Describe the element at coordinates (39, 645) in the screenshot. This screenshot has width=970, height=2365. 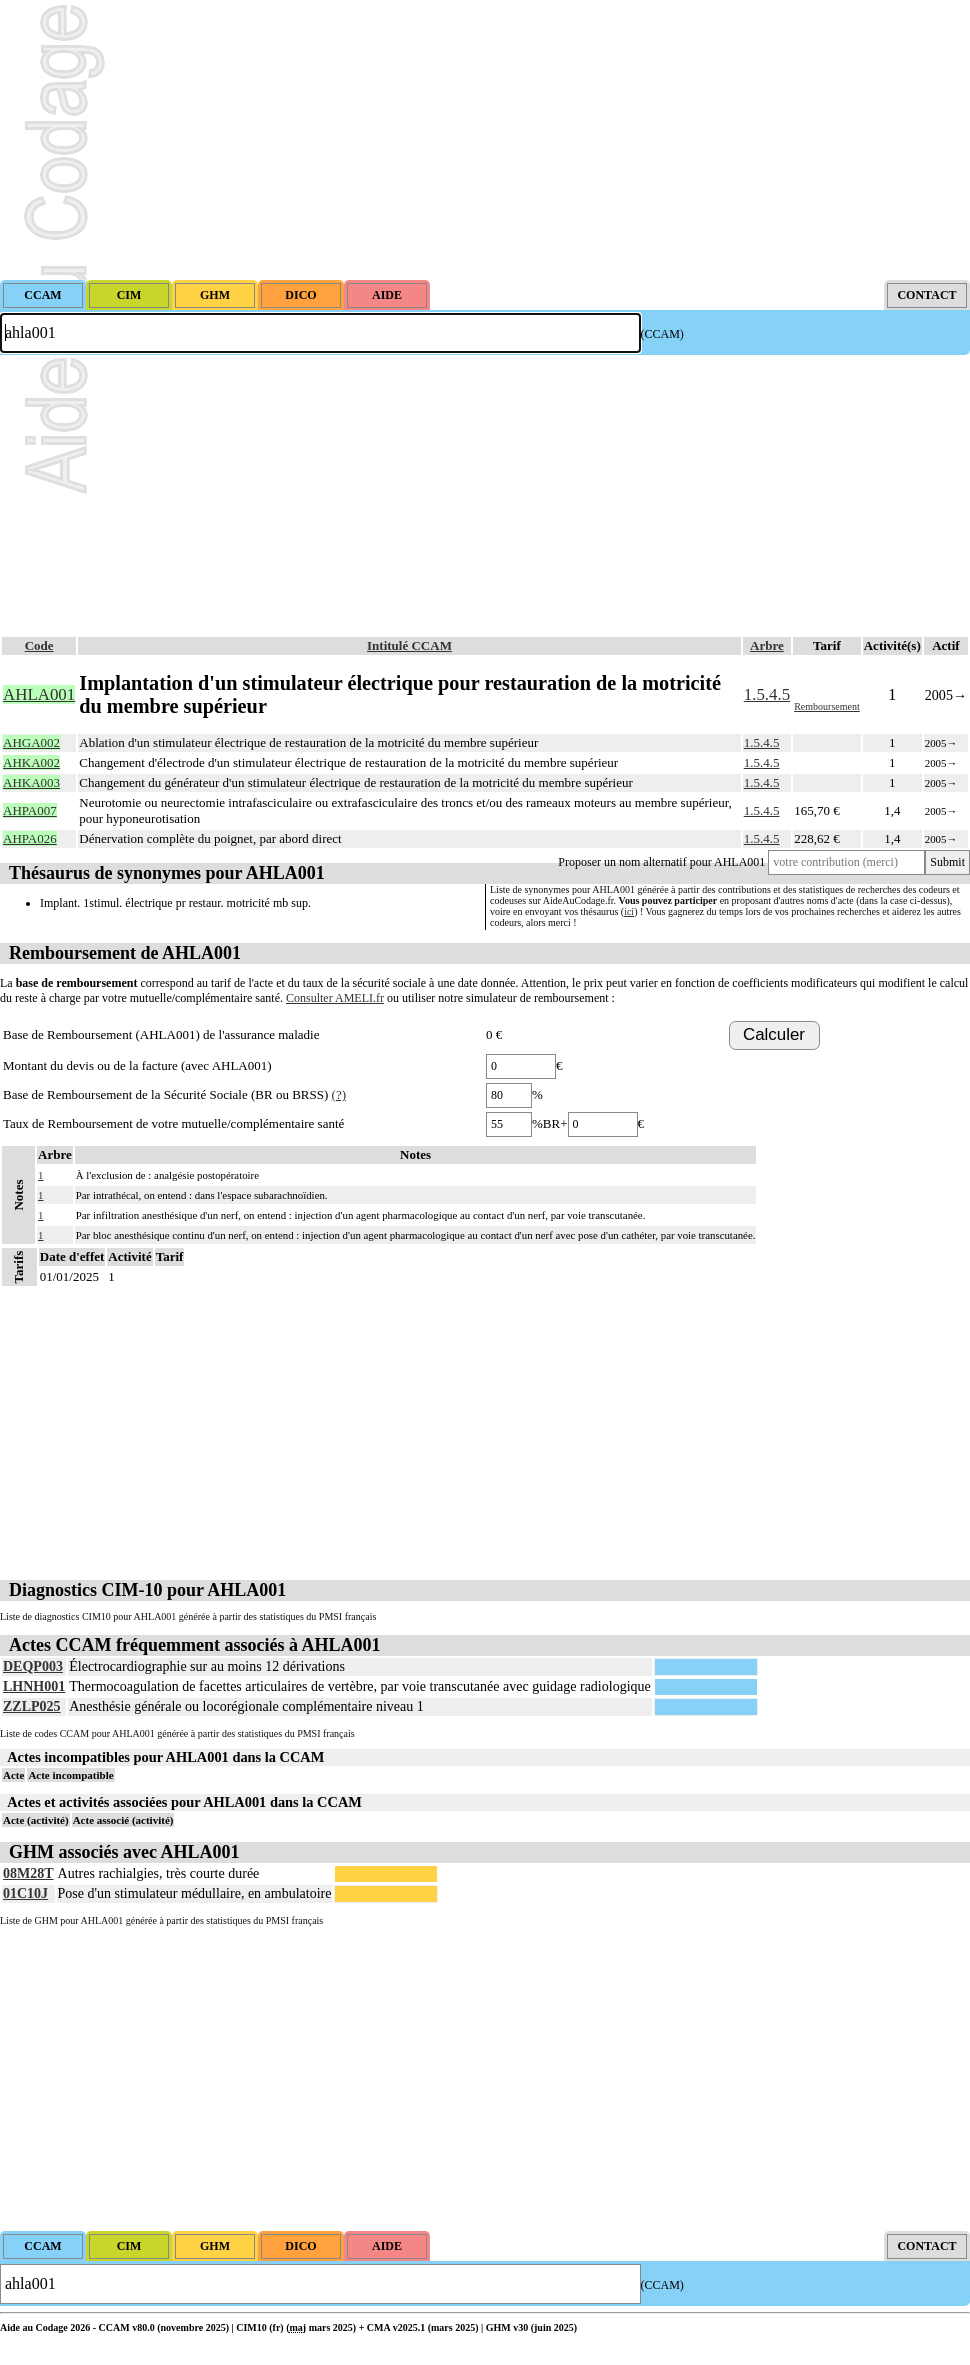
I see `Code` at that location.